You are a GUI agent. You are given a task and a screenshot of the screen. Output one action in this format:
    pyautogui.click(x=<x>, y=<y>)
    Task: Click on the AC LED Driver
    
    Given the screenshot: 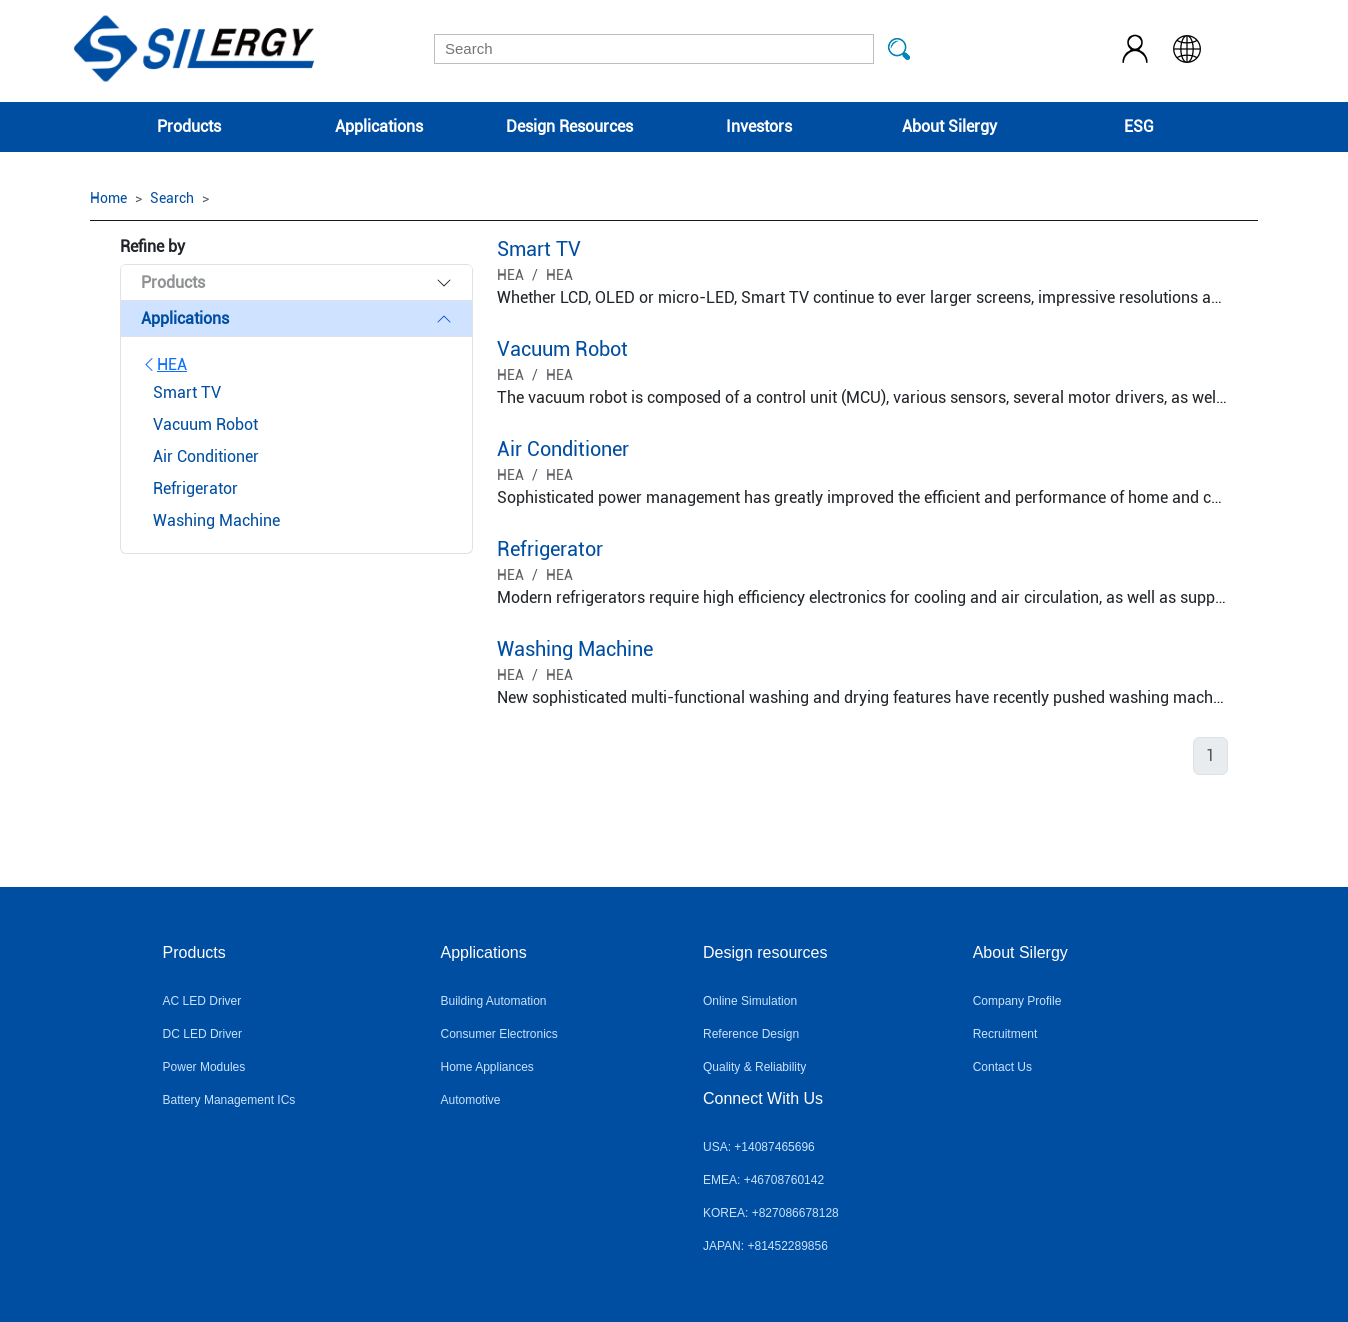 What is the action you would take?
    pyautogui.click(x=202, y=1001)
    